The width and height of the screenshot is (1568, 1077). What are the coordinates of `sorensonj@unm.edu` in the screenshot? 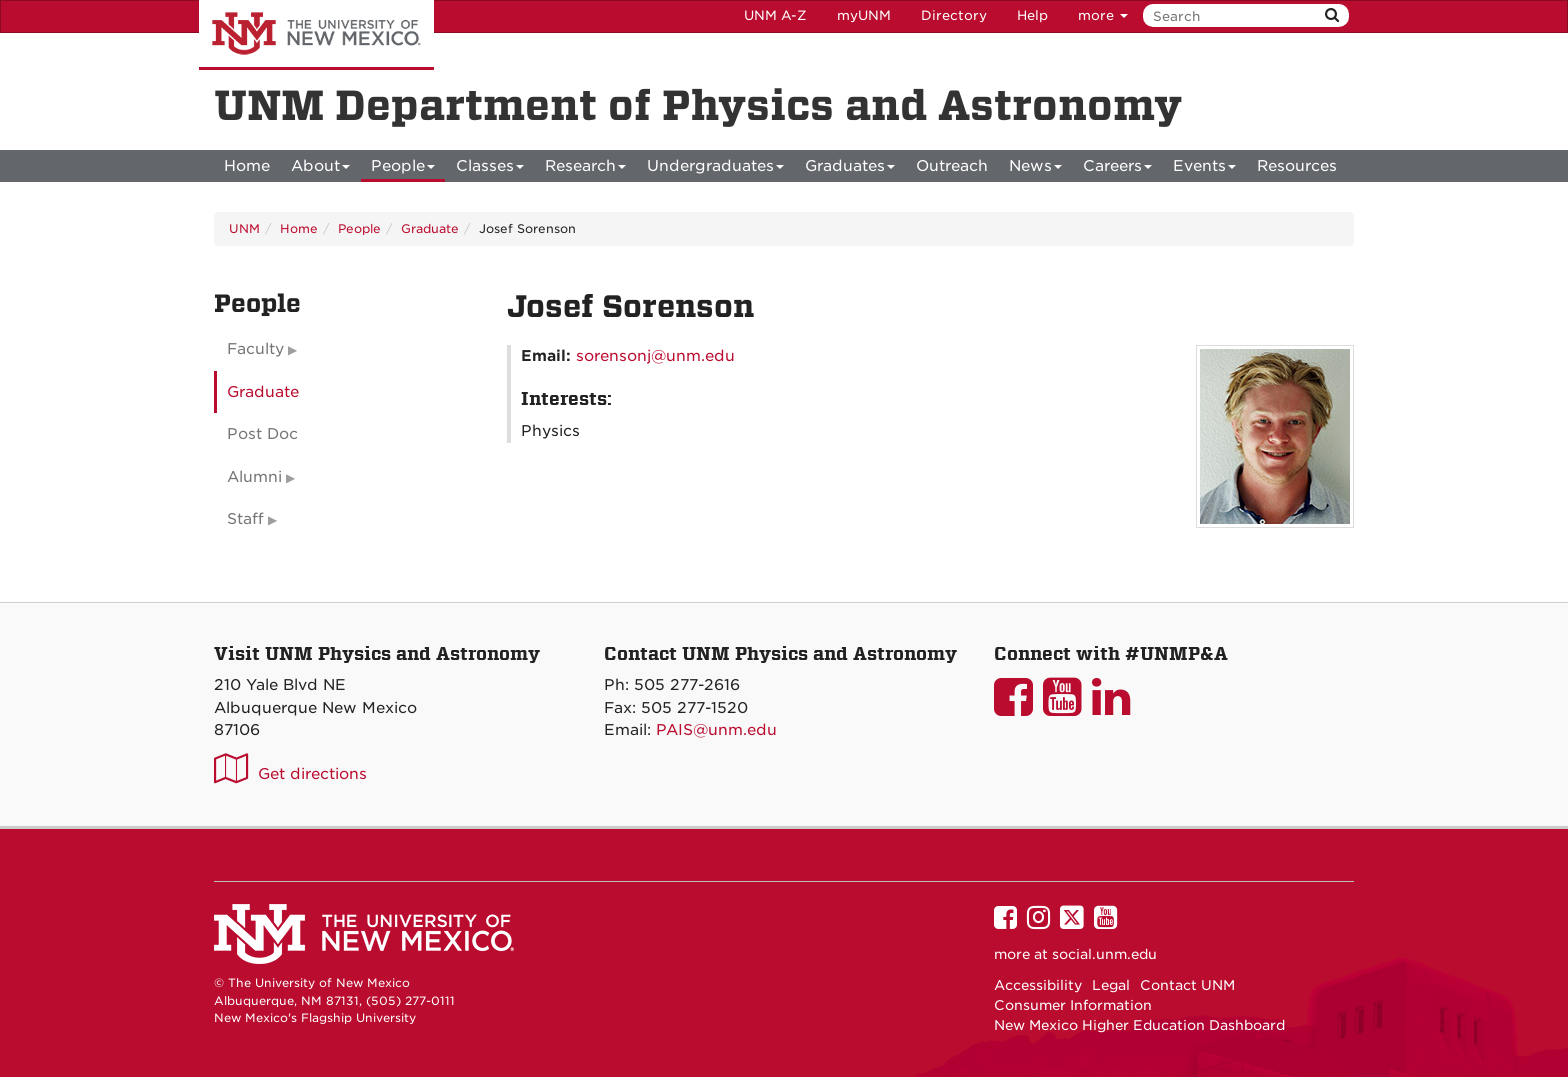 It's located at (655, 356).